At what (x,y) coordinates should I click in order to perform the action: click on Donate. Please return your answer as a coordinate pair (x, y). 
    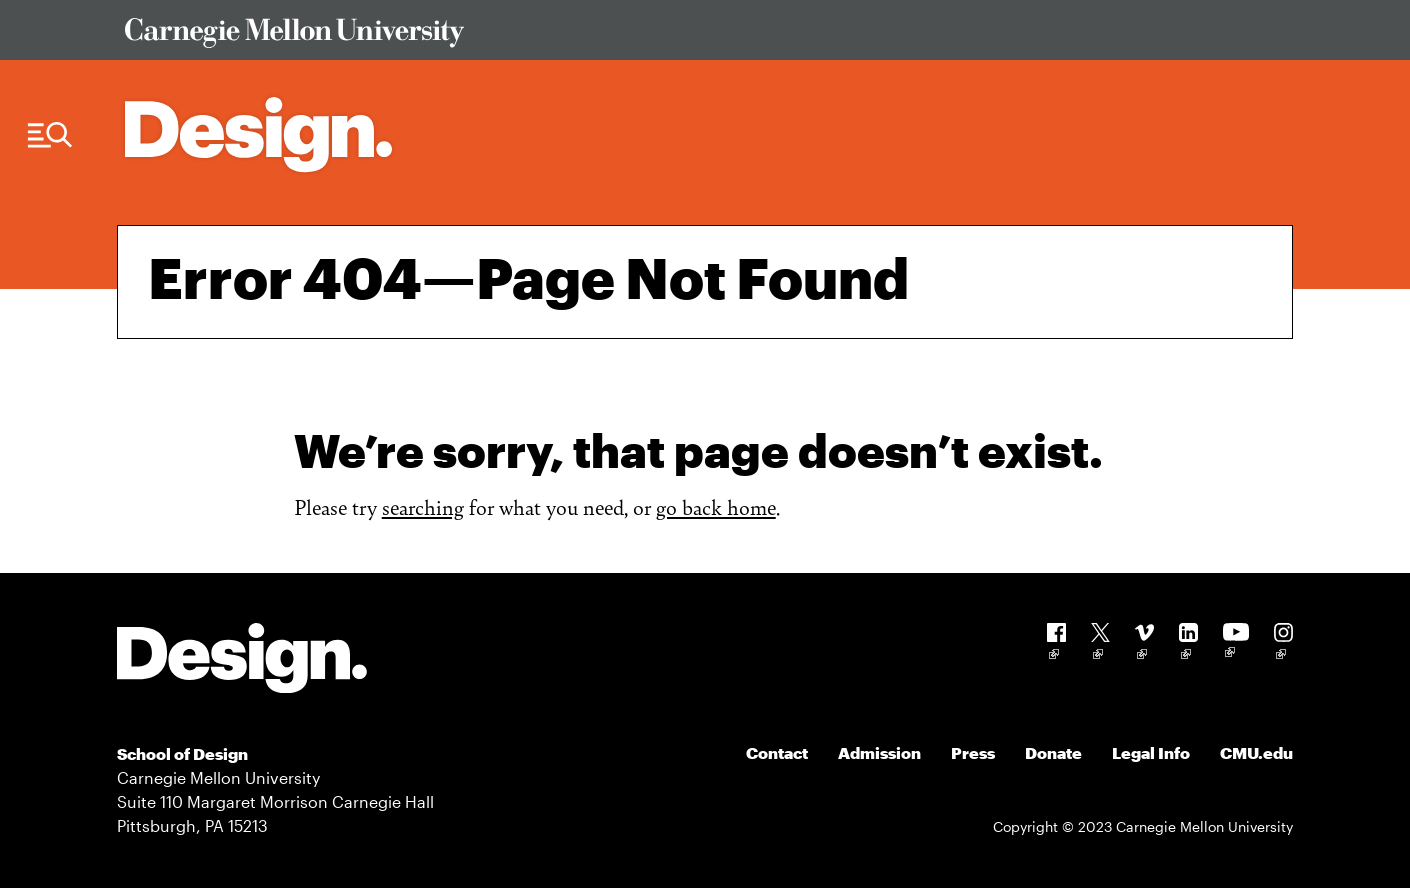
    Looking at the image, I should click on (1053, 752).